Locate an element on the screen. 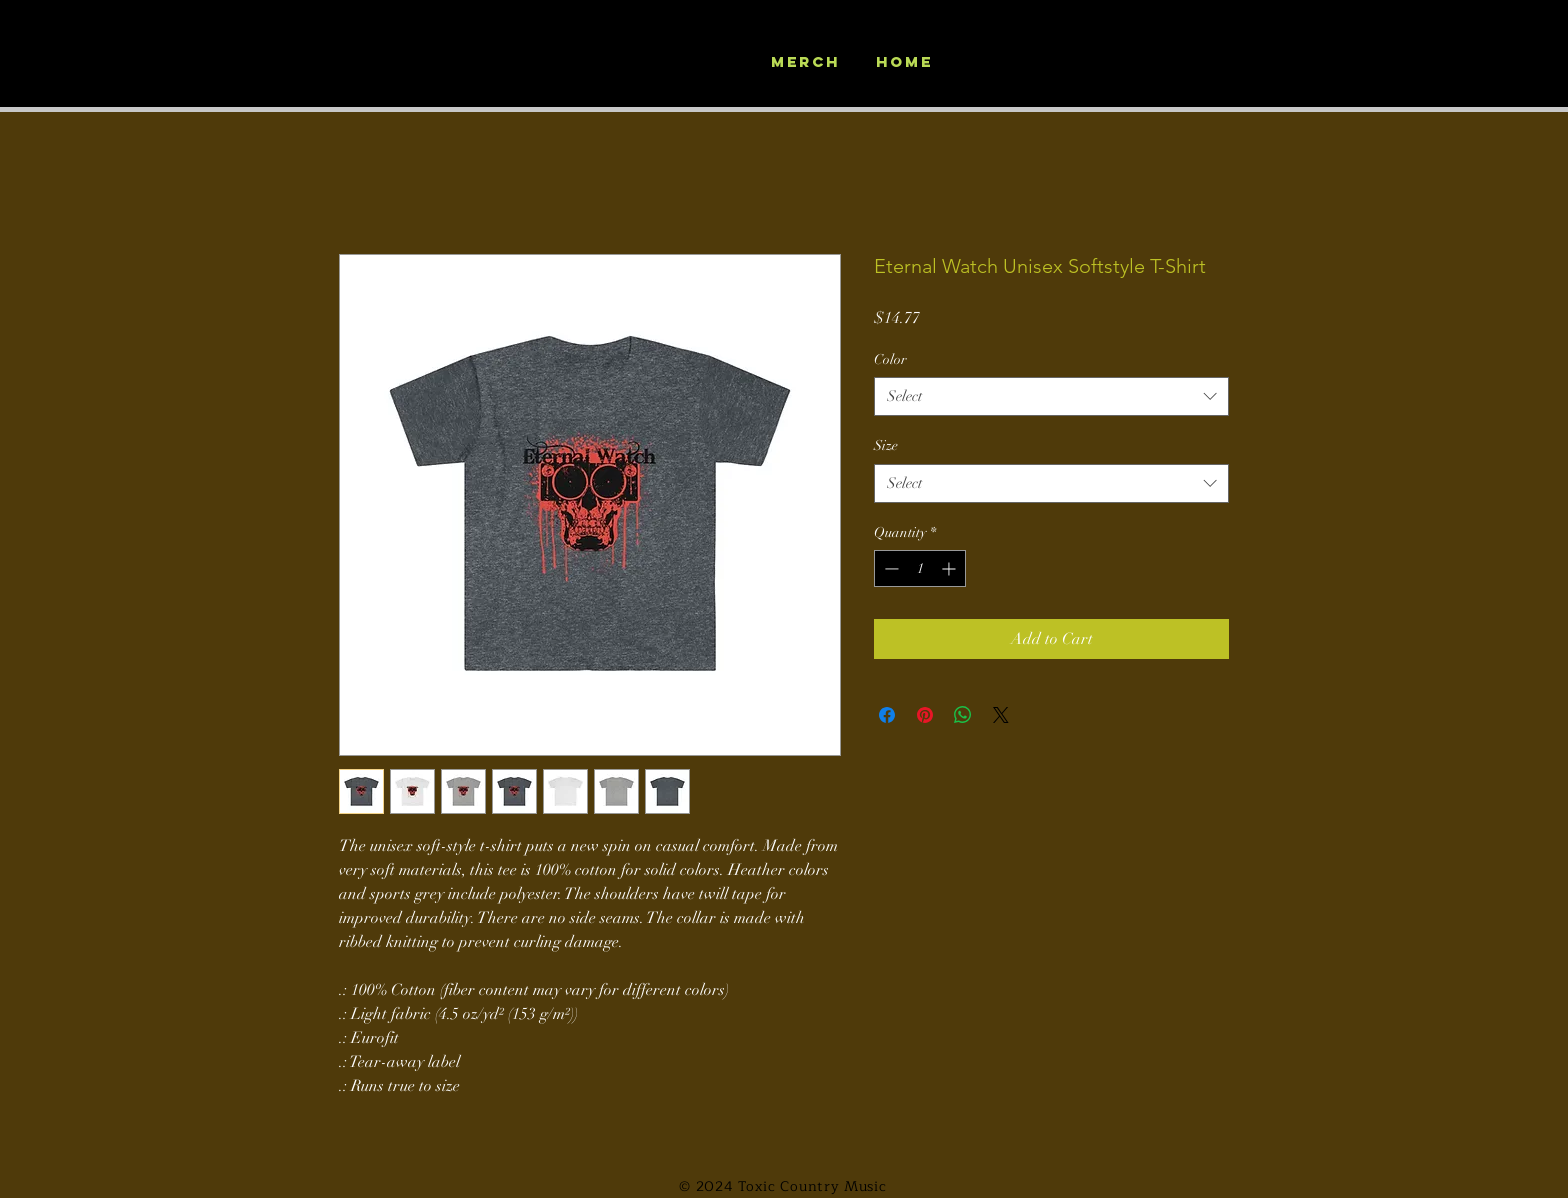  Size is located at coordinates (886, 445).